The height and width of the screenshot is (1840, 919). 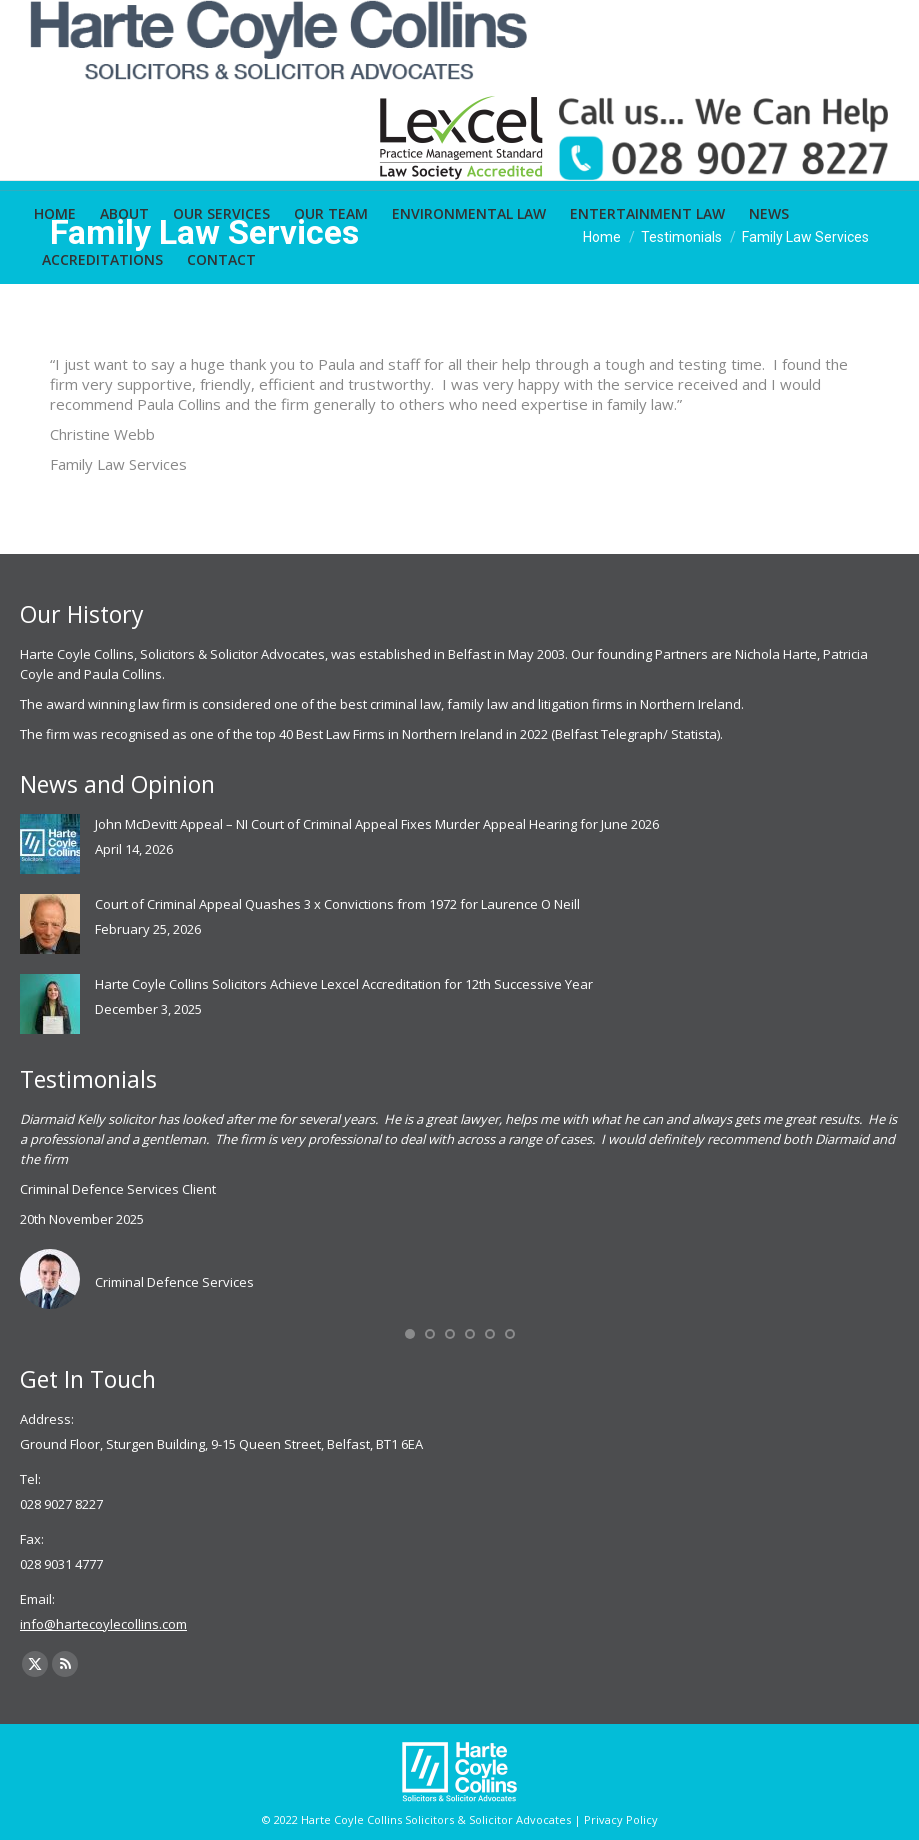 I want to click on John McDevitt Appeal – NI Court of Criminal Appeal Fixes Murder Appeal Hearing for June 2026, so click(x=377, y=824).